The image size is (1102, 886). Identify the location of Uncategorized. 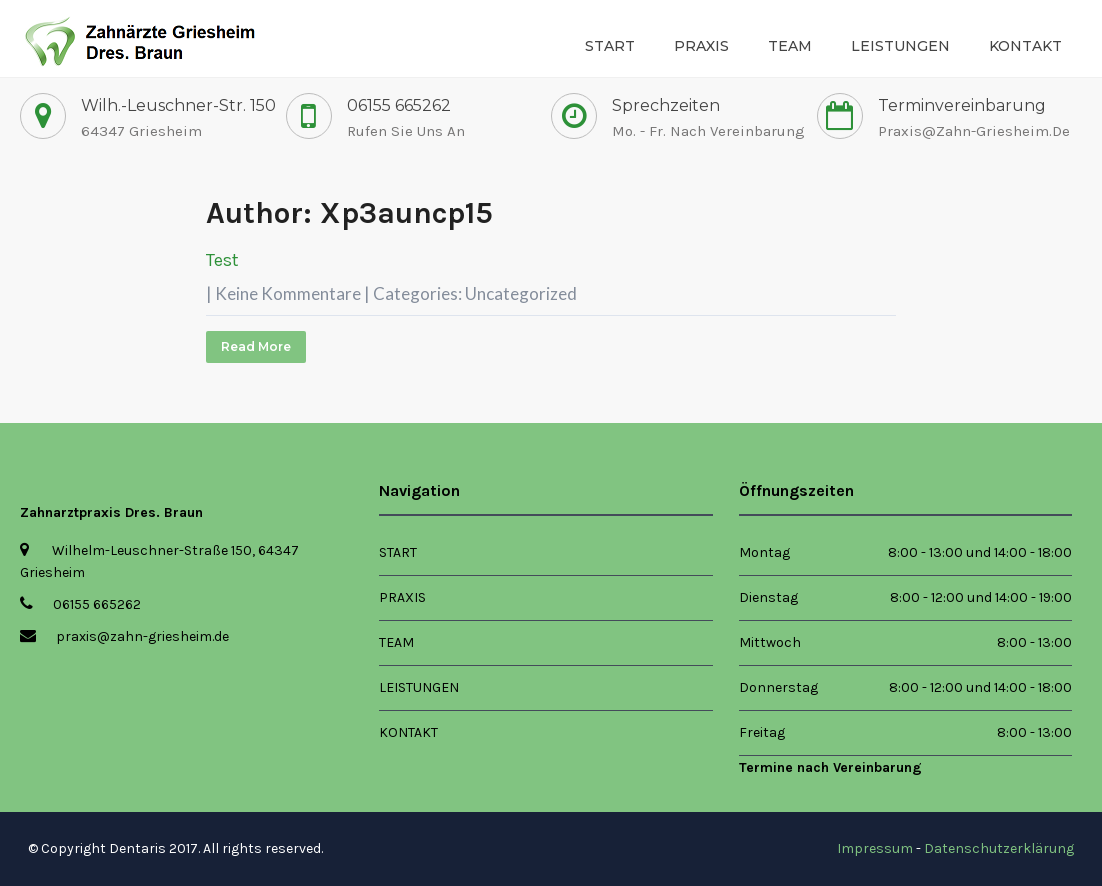
(521, 293).